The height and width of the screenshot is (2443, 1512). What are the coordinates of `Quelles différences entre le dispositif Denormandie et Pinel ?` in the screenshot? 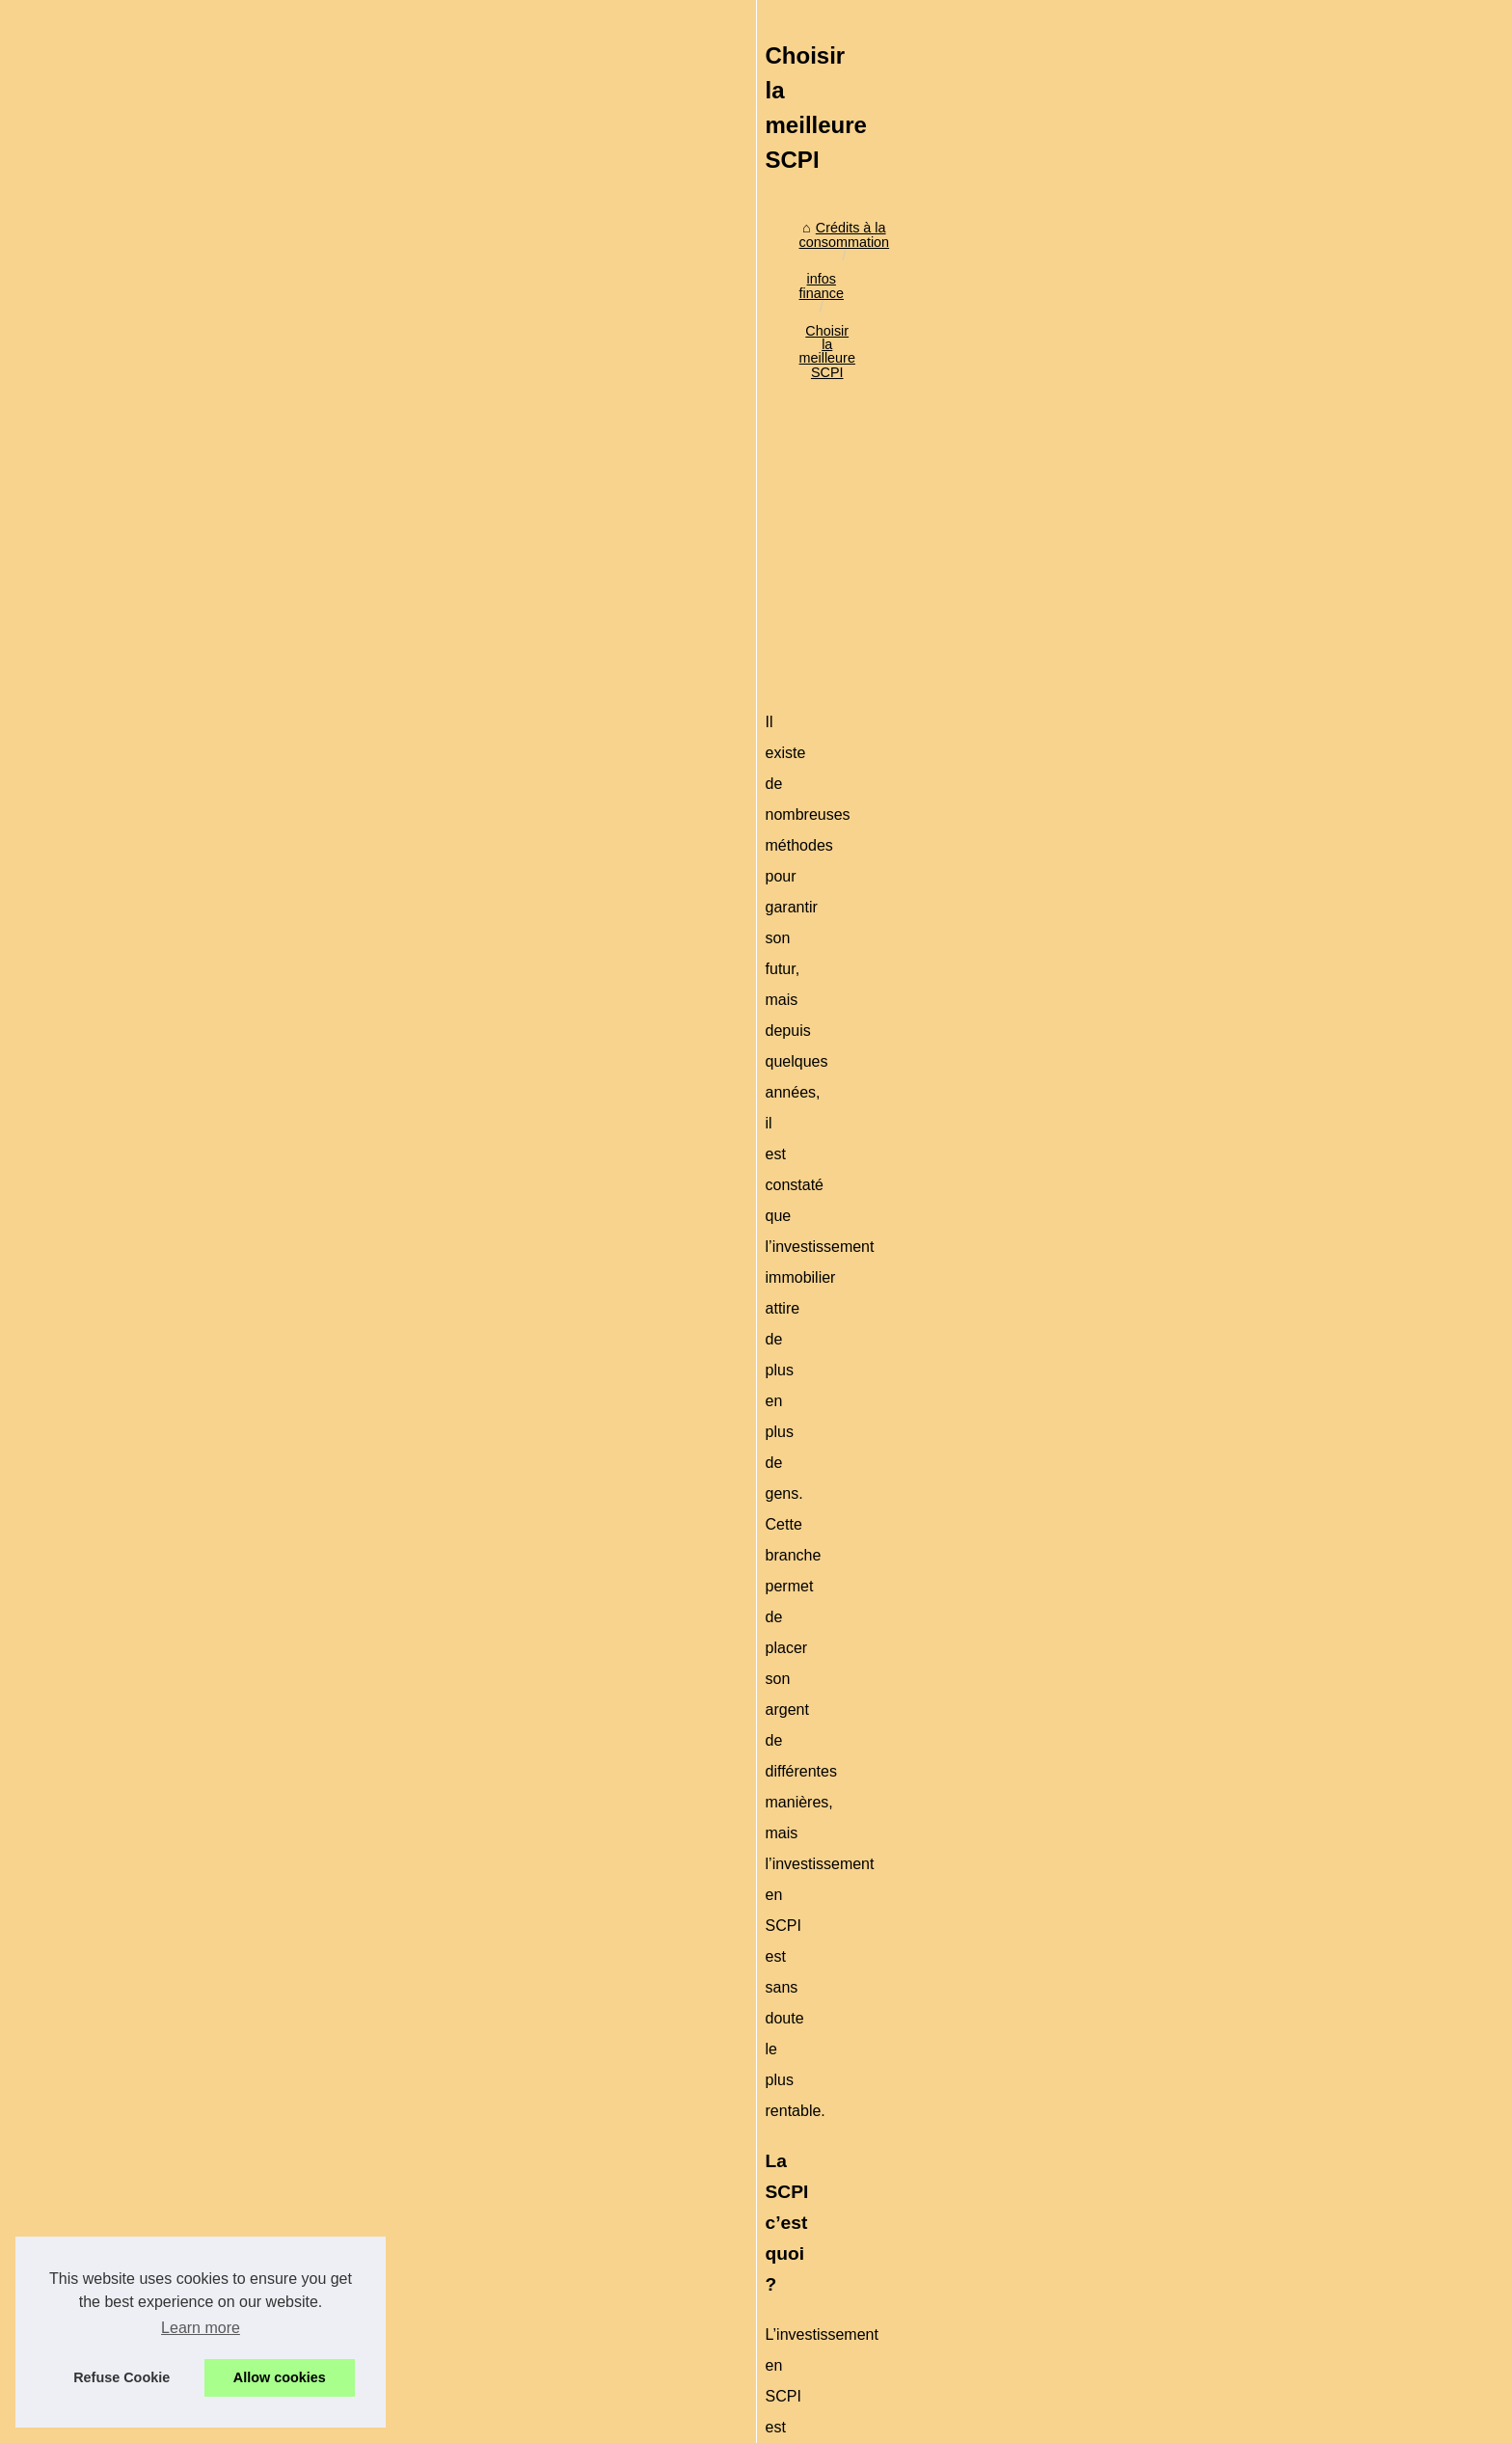 It's located at (389, 1937).